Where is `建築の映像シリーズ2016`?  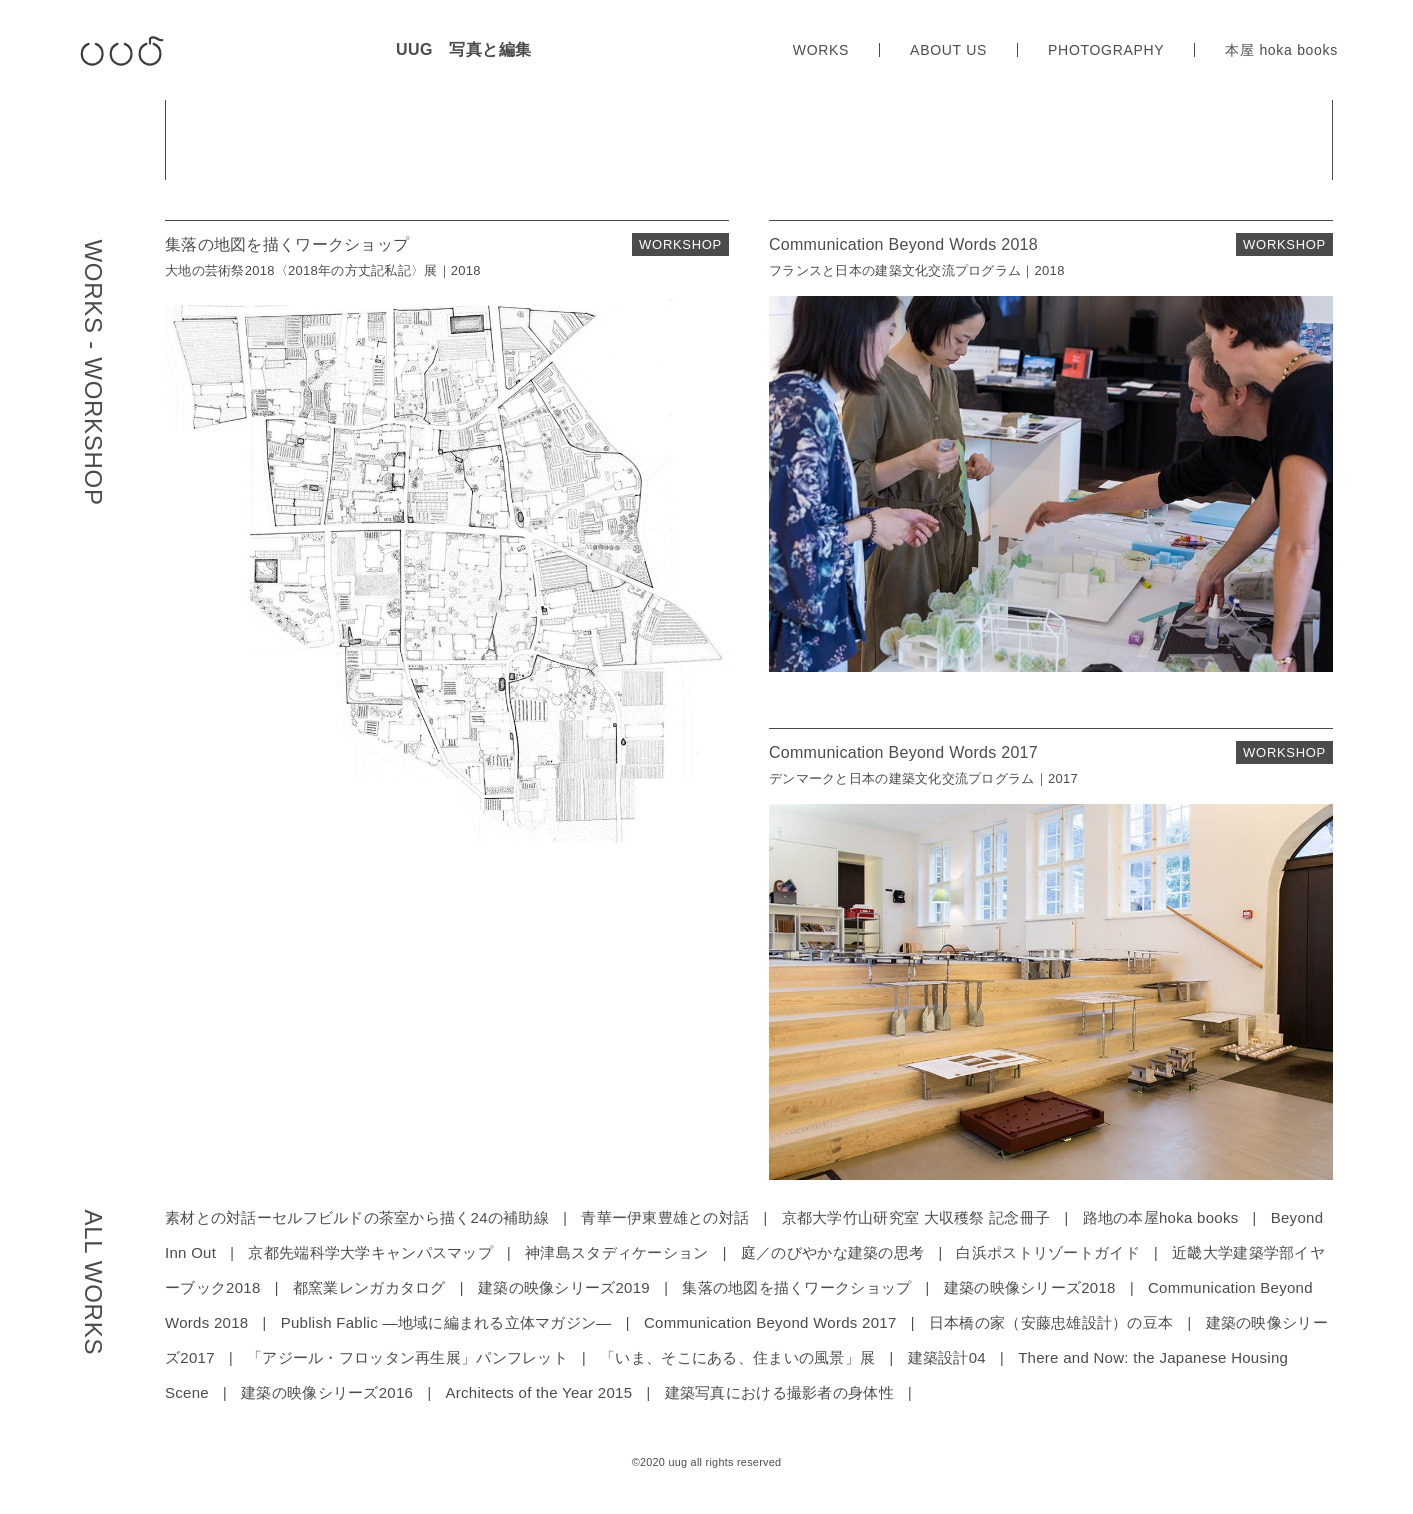 建築の映像シリーズ2016 is located at coordinates (327, 1392).